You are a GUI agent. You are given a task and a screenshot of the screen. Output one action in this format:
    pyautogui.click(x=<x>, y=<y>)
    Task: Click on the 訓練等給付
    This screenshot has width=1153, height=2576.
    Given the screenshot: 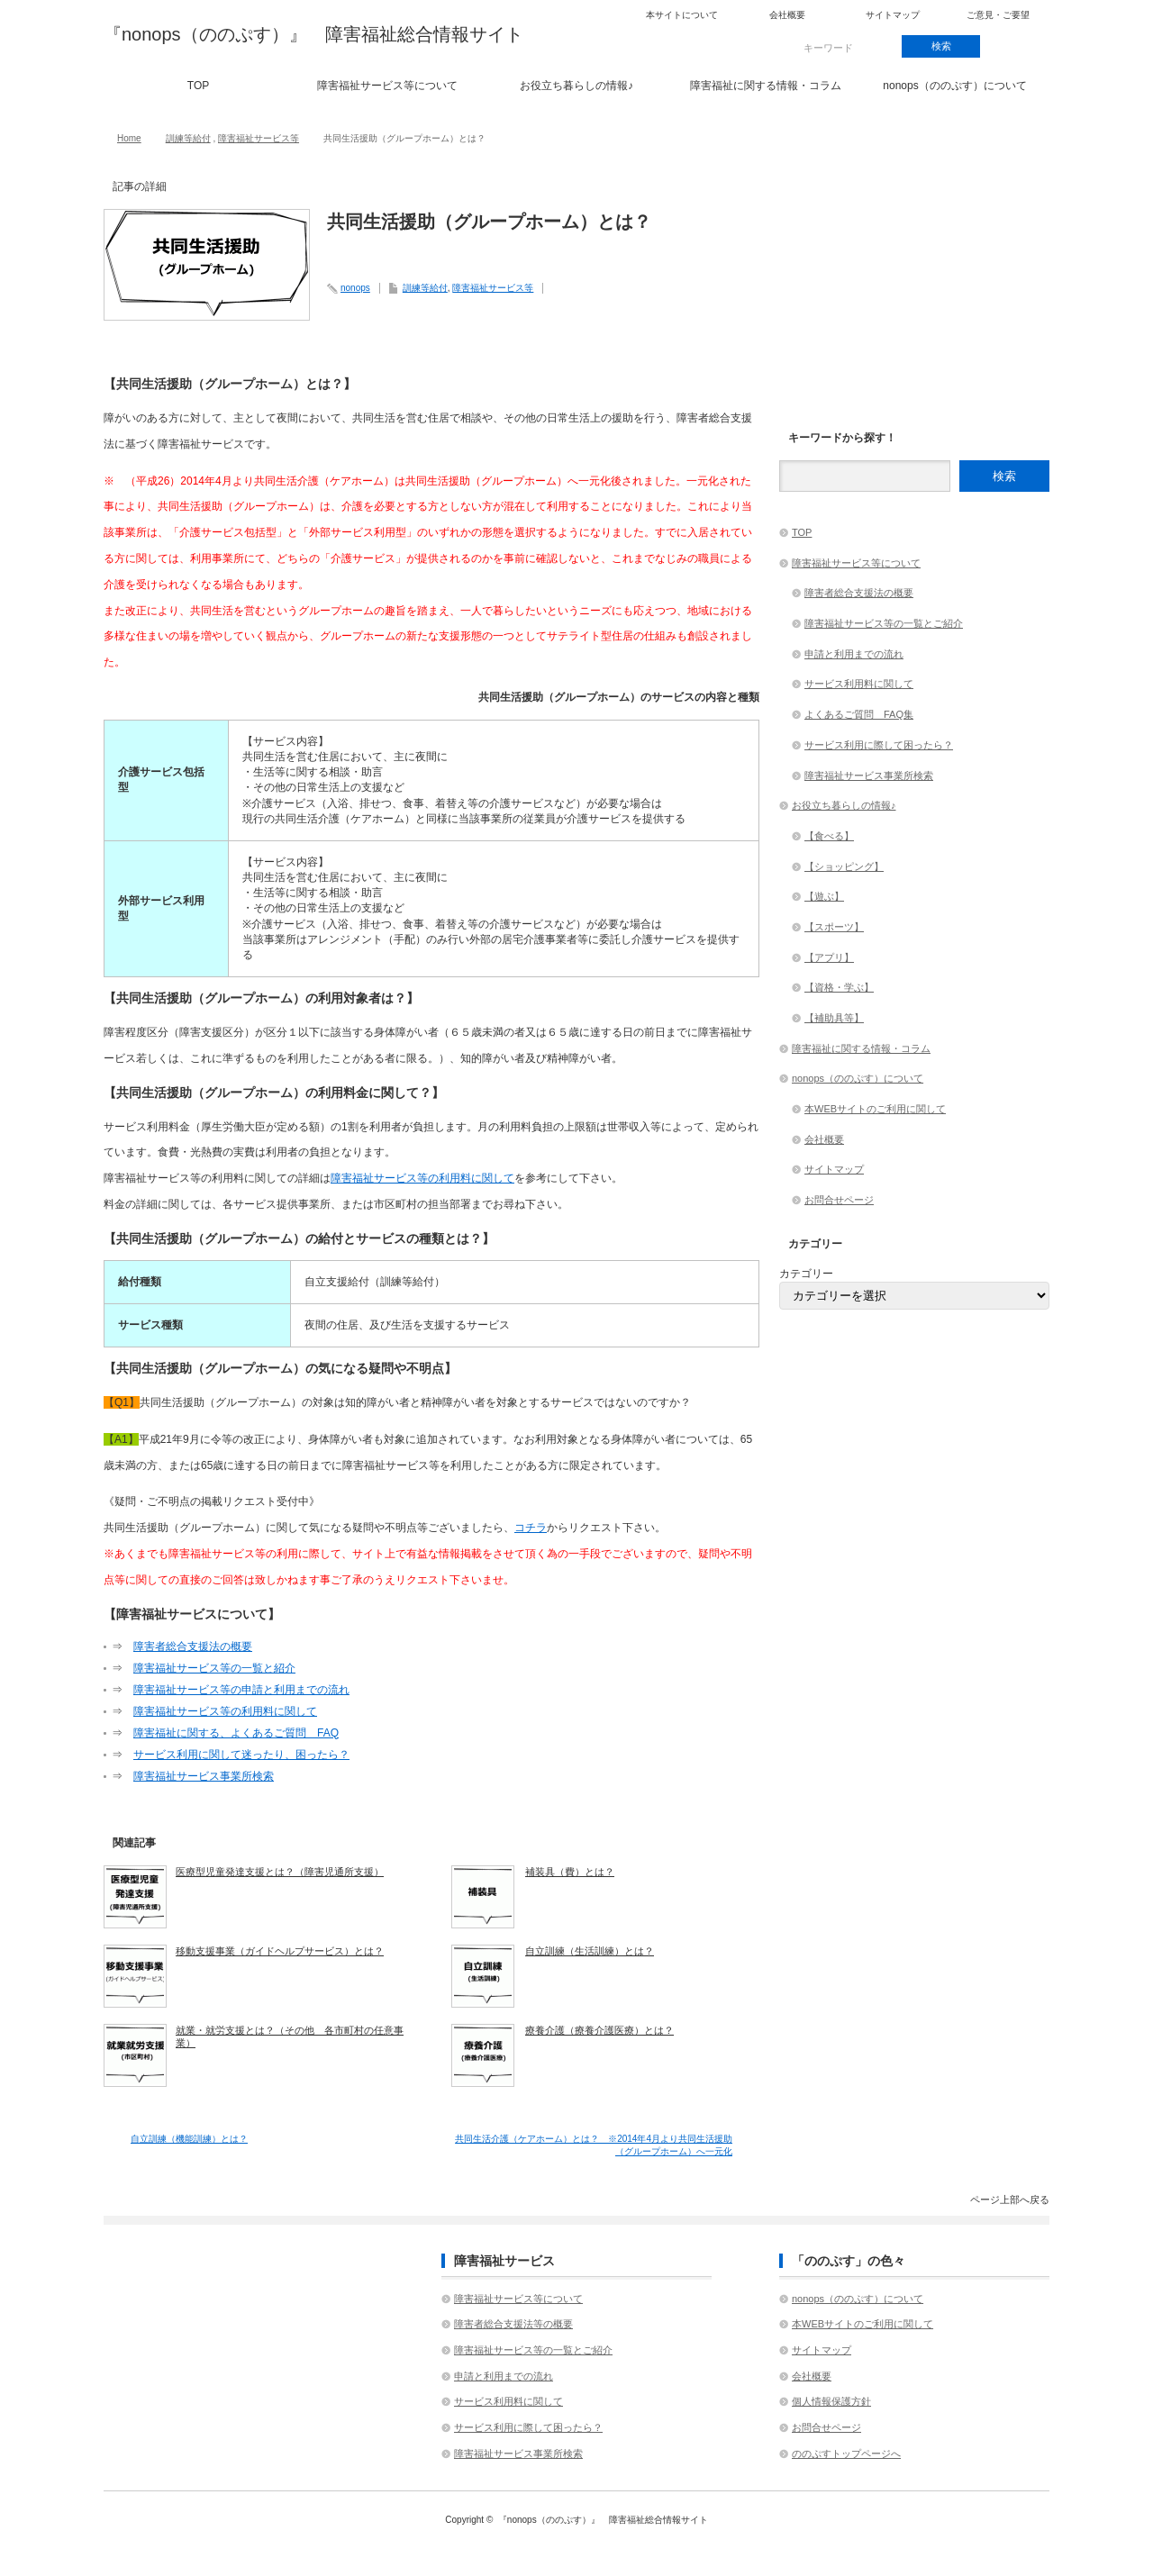 What is the action you would take?
    pyautogui.click(x=188, y=138)
    